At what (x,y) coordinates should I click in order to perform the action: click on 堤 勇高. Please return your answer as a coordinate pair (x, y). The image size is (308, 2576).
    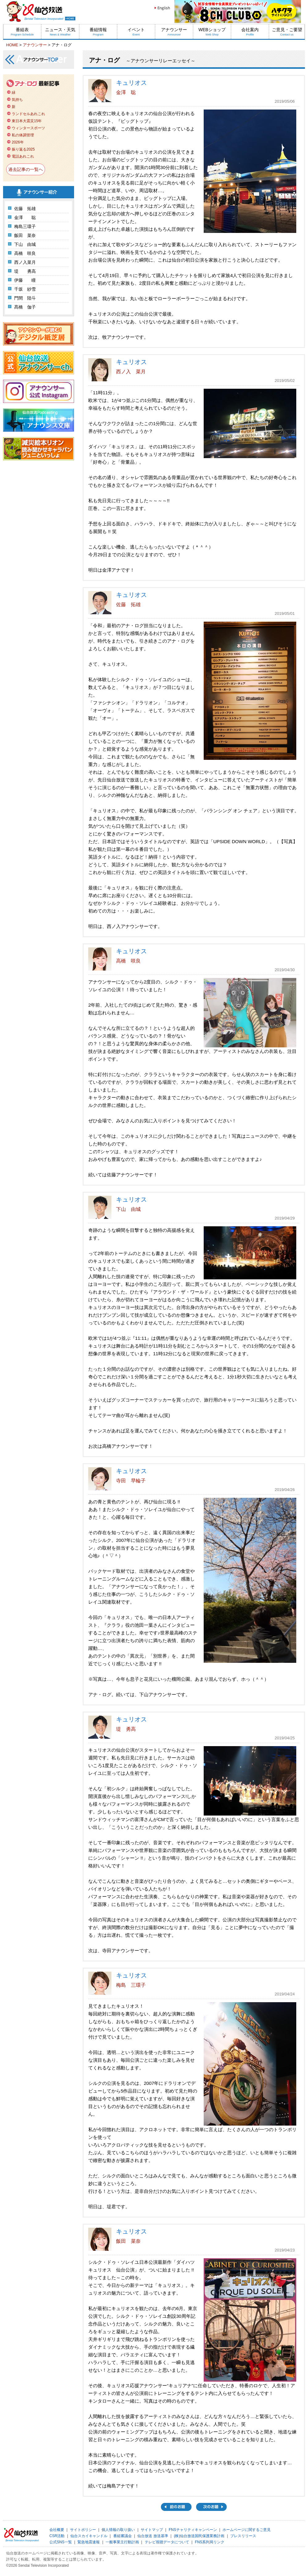
    Looking at the image, I should click on (25, 271).